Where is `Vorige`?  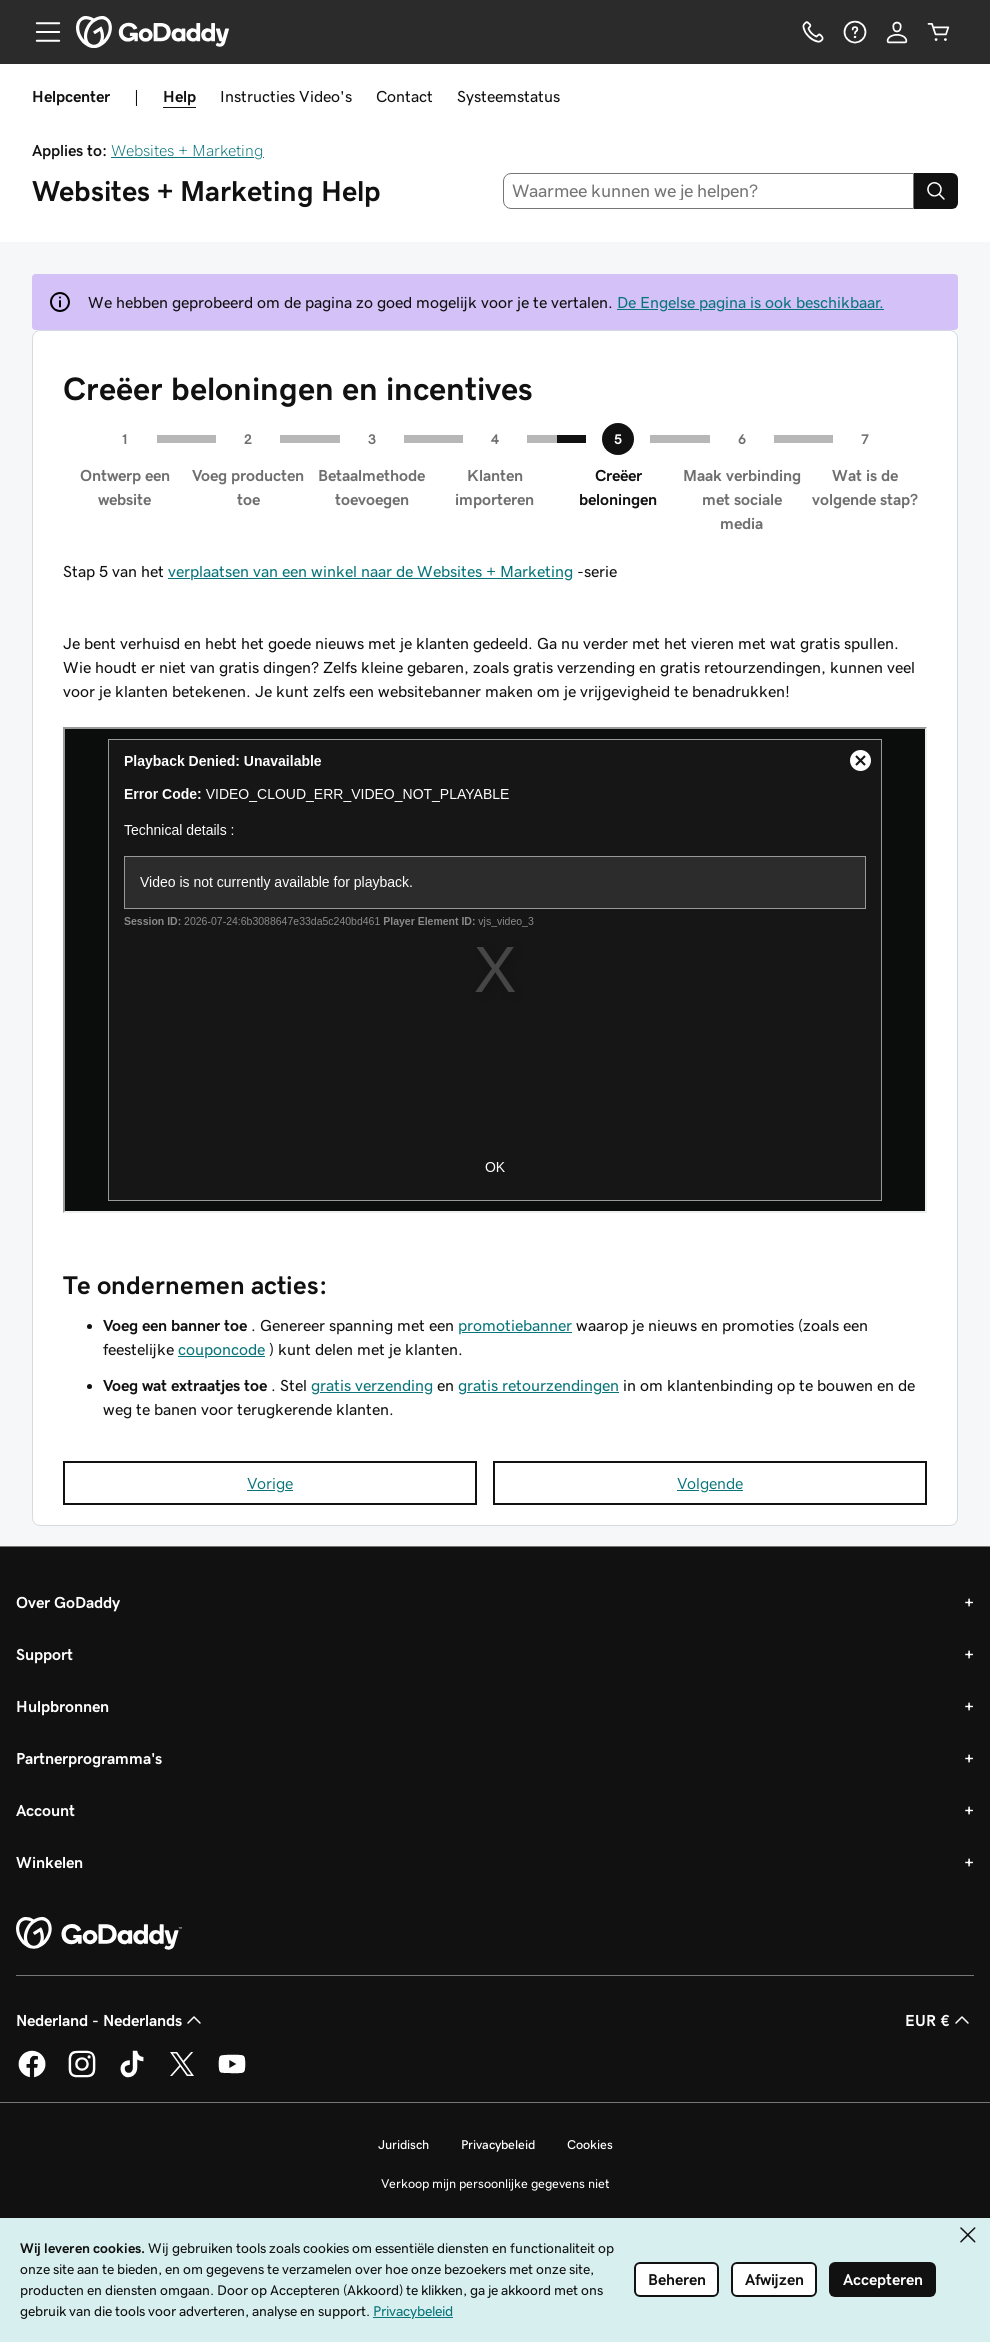 Vorige is located at coordinates (270, 1483).